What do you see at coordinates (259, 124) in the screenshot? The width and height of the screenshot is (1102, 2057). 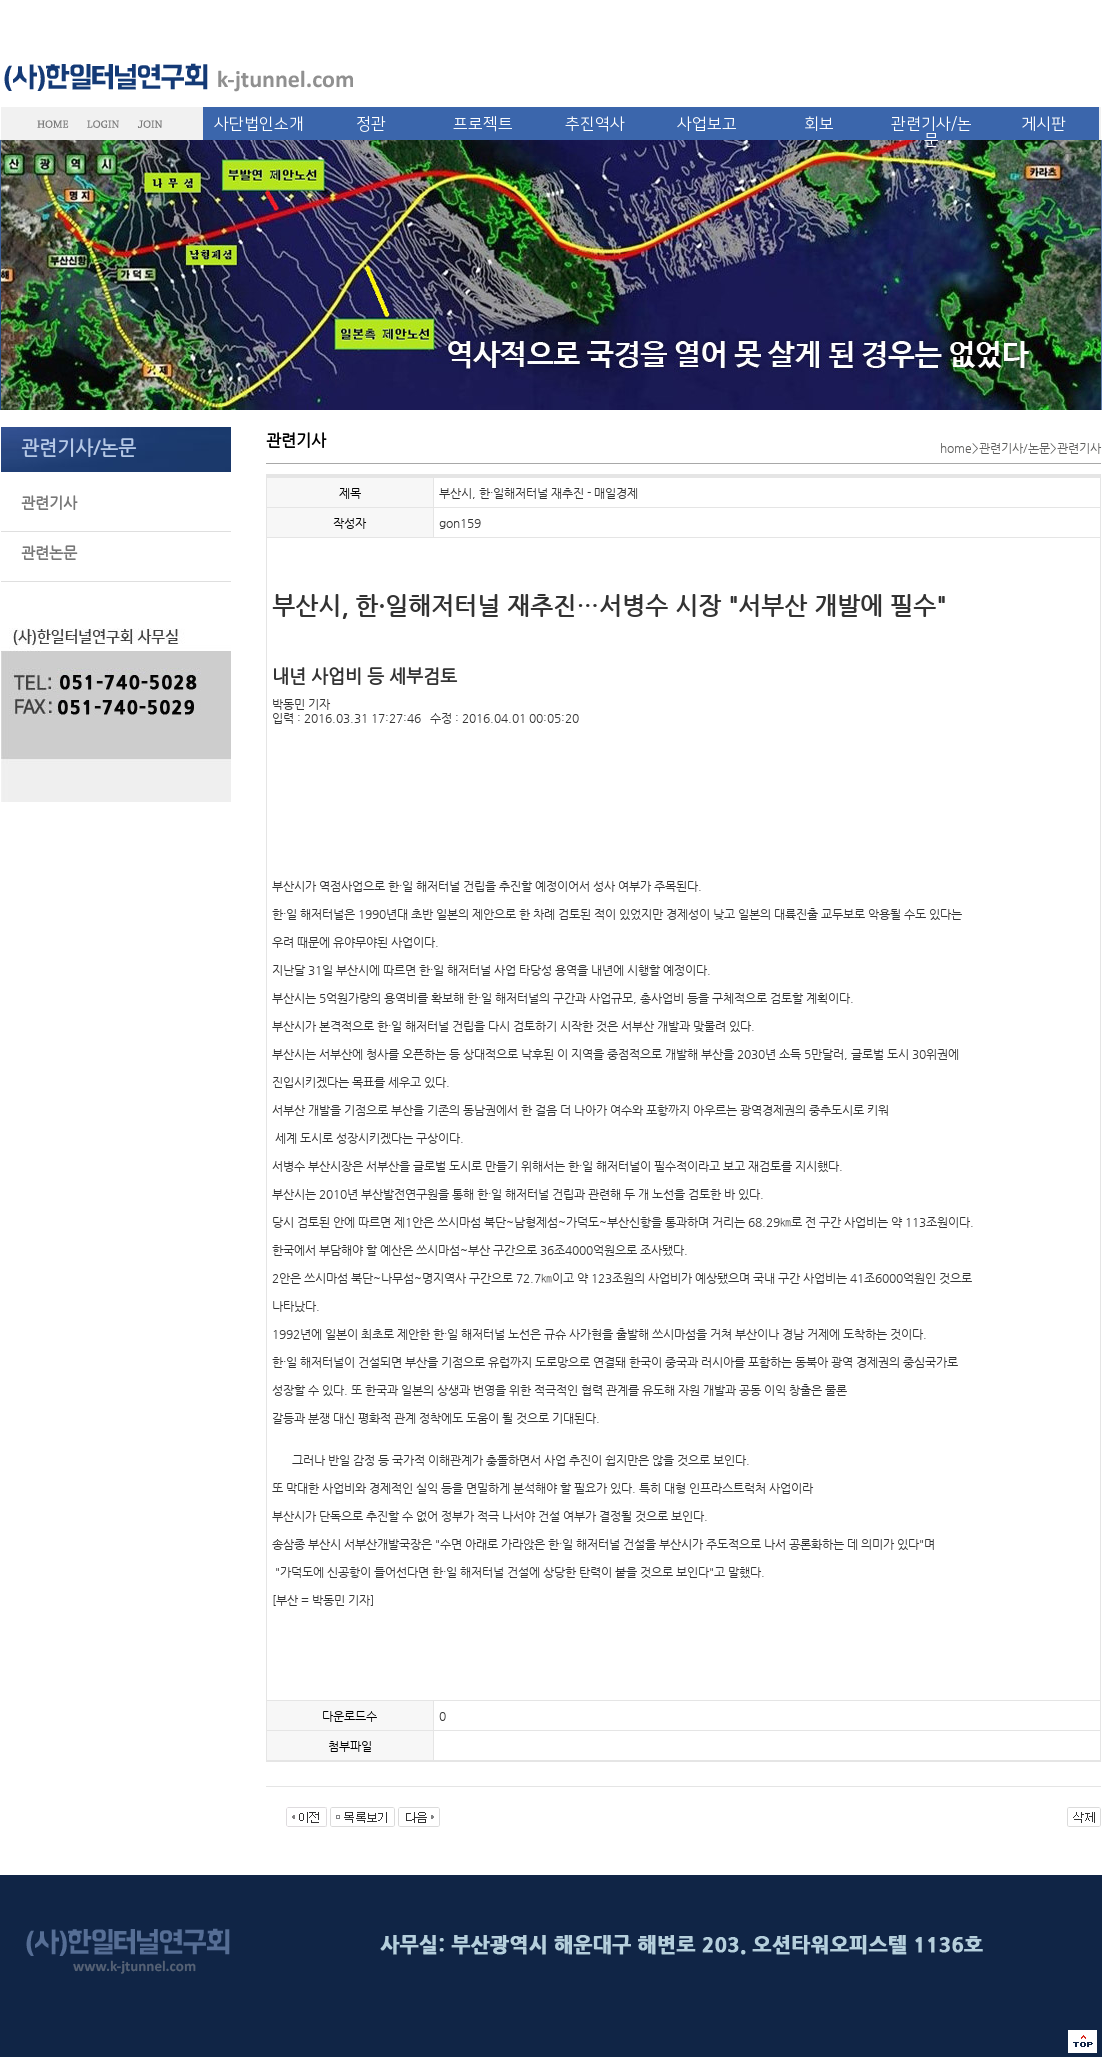 I see `사단법인소개` at bounding box center [259, 124].